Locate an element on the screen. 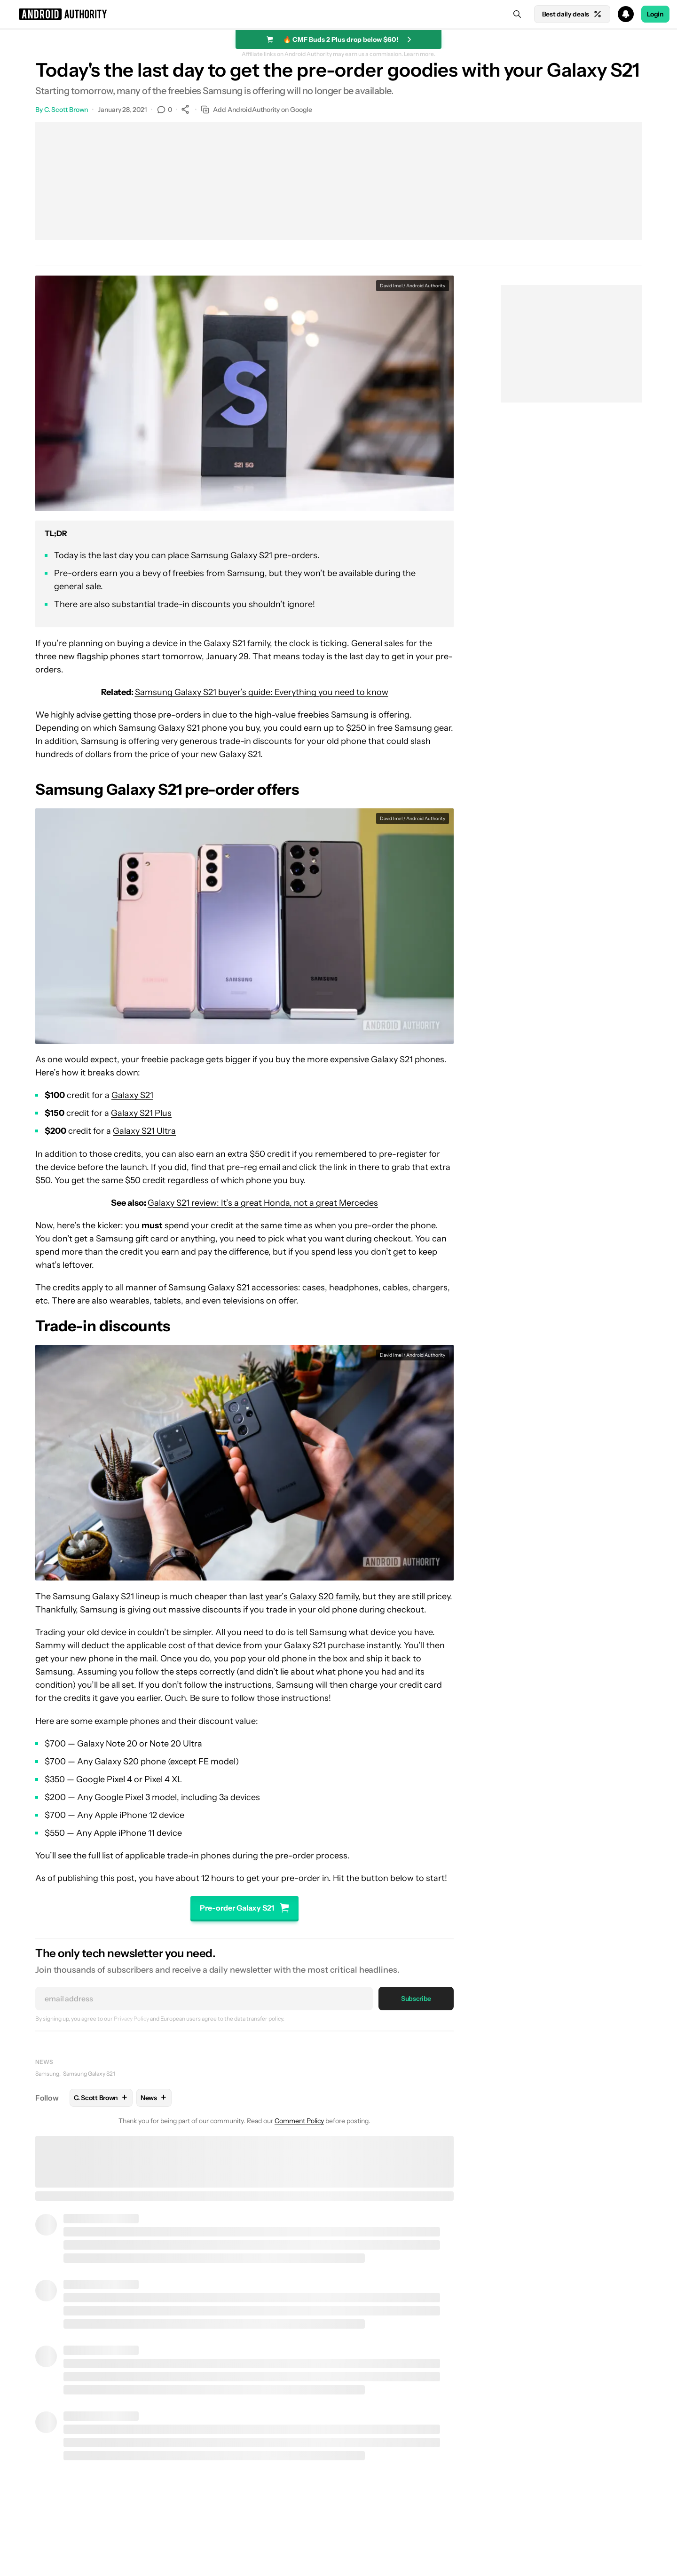 The image size is (677, 2576). Login is located at coordinates (655, 14).